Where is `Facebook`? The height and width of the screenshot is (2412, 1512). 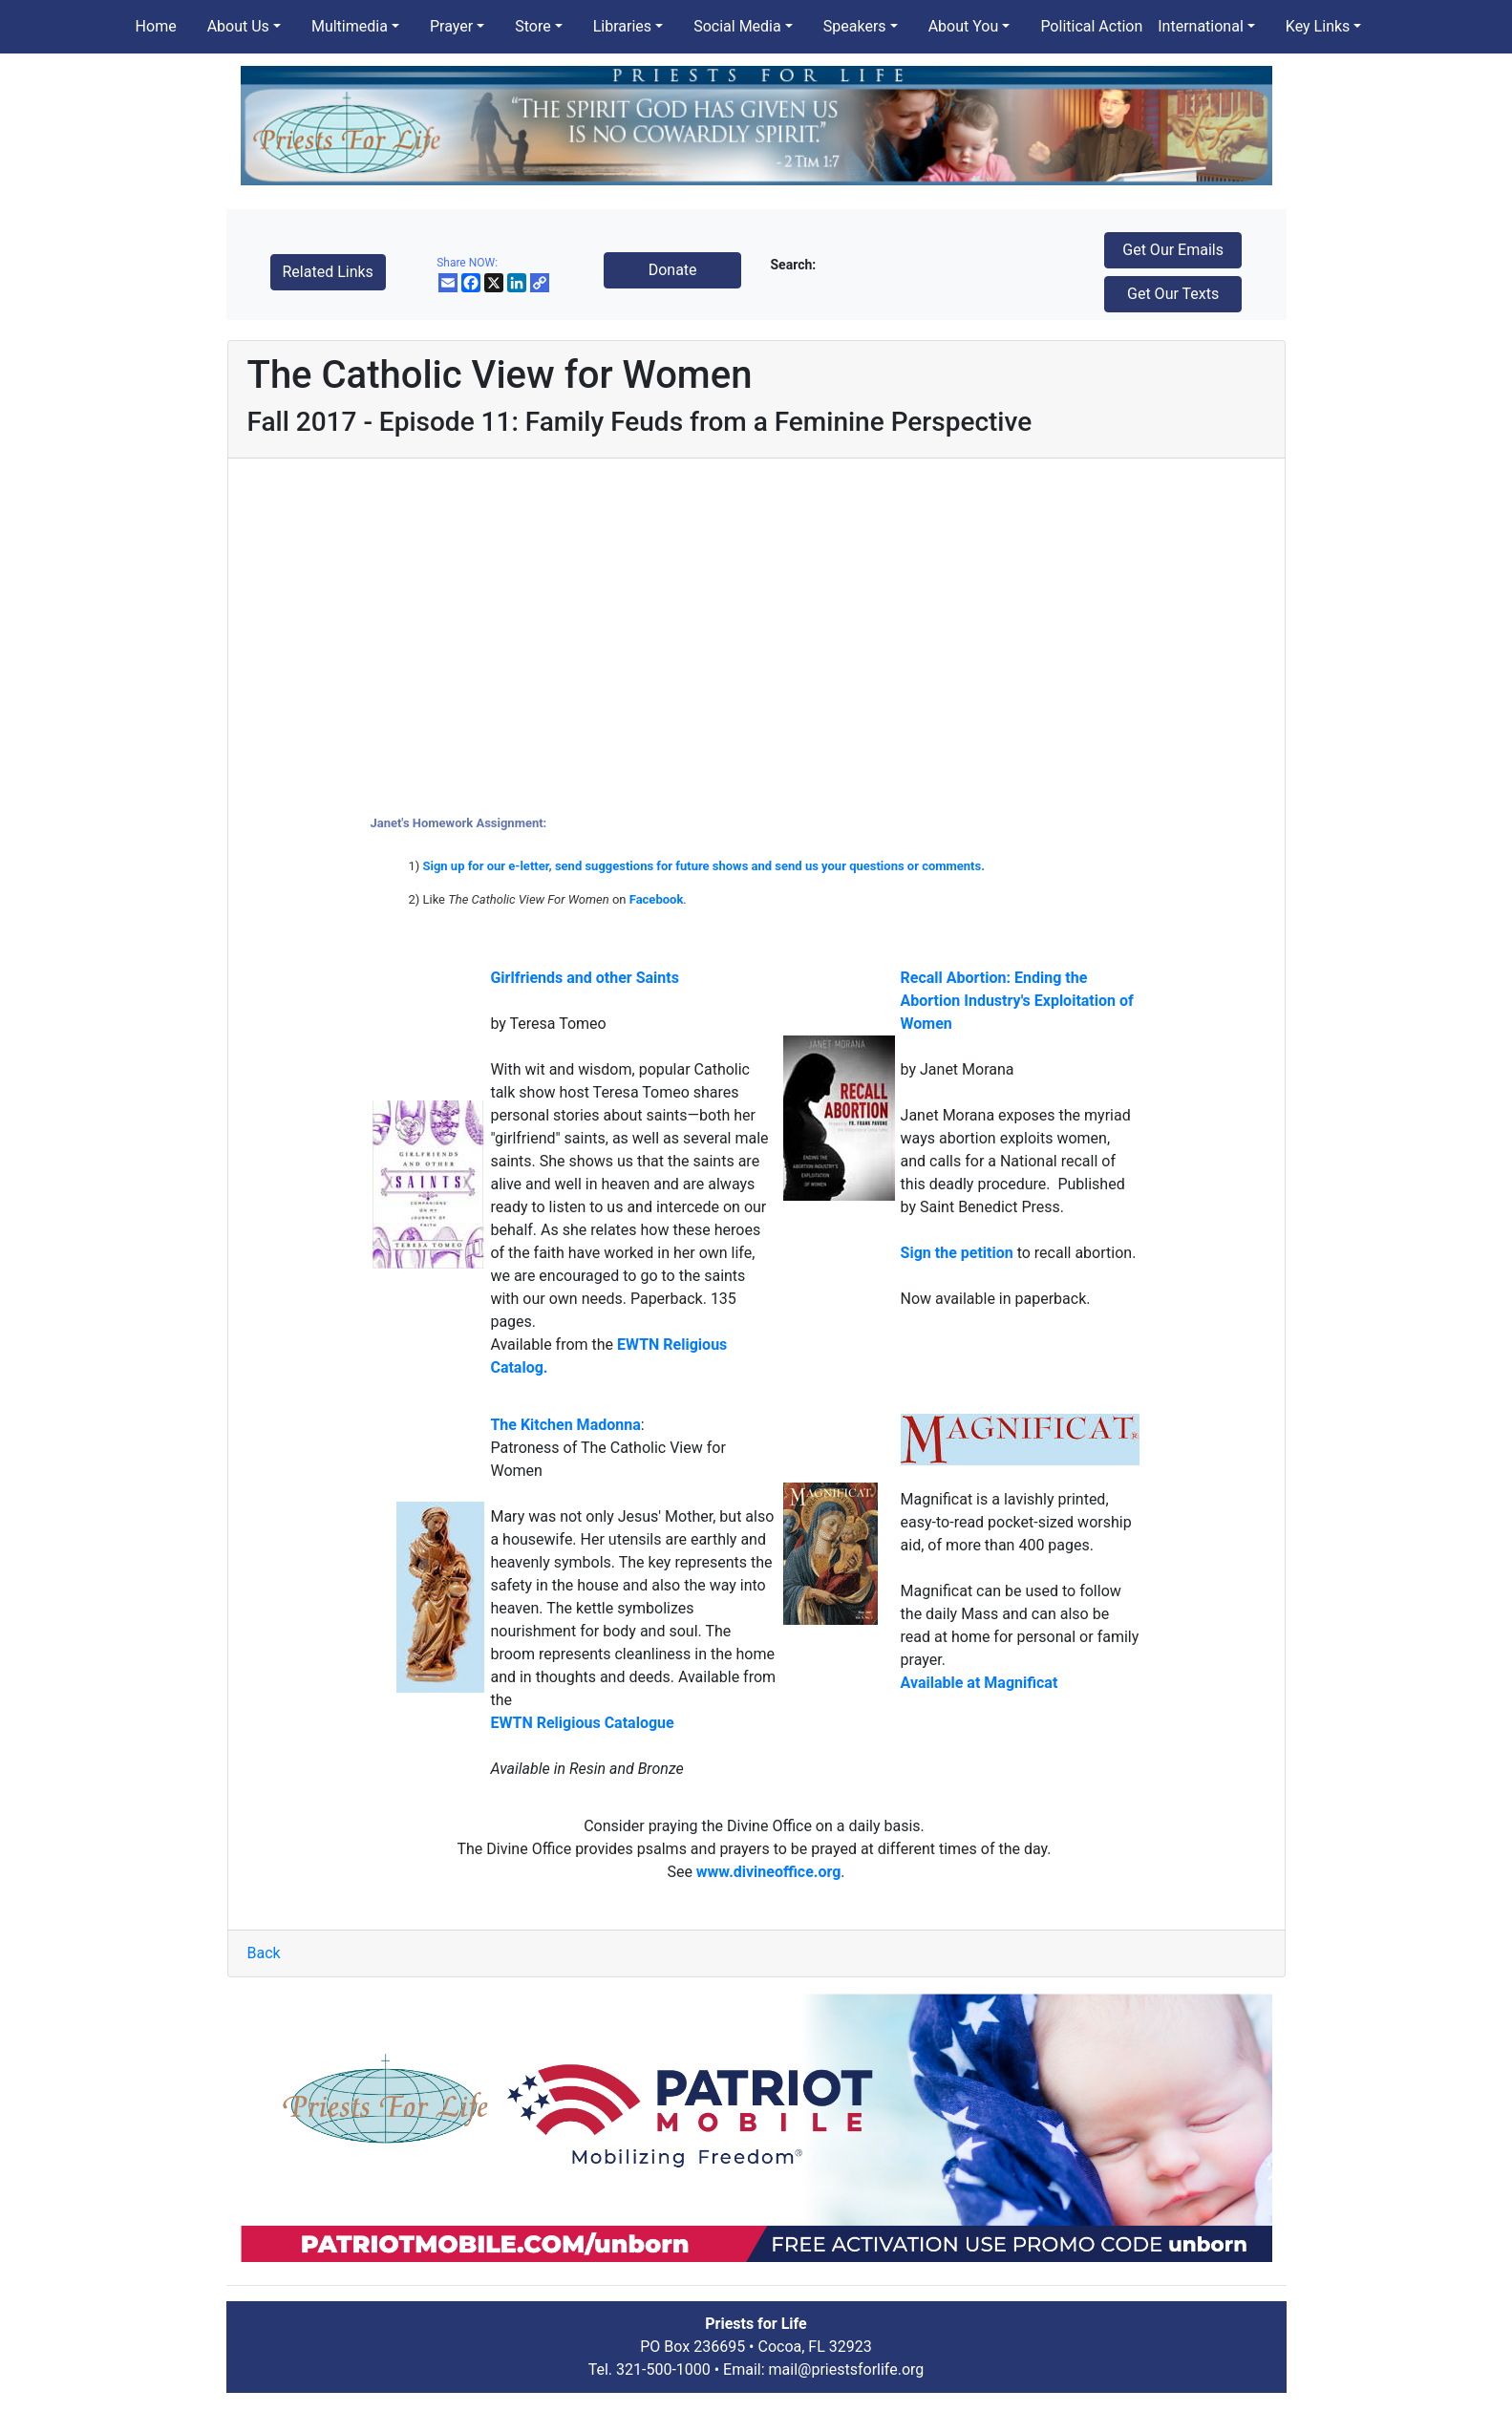 Facebook is located at coordinates (656, 899).